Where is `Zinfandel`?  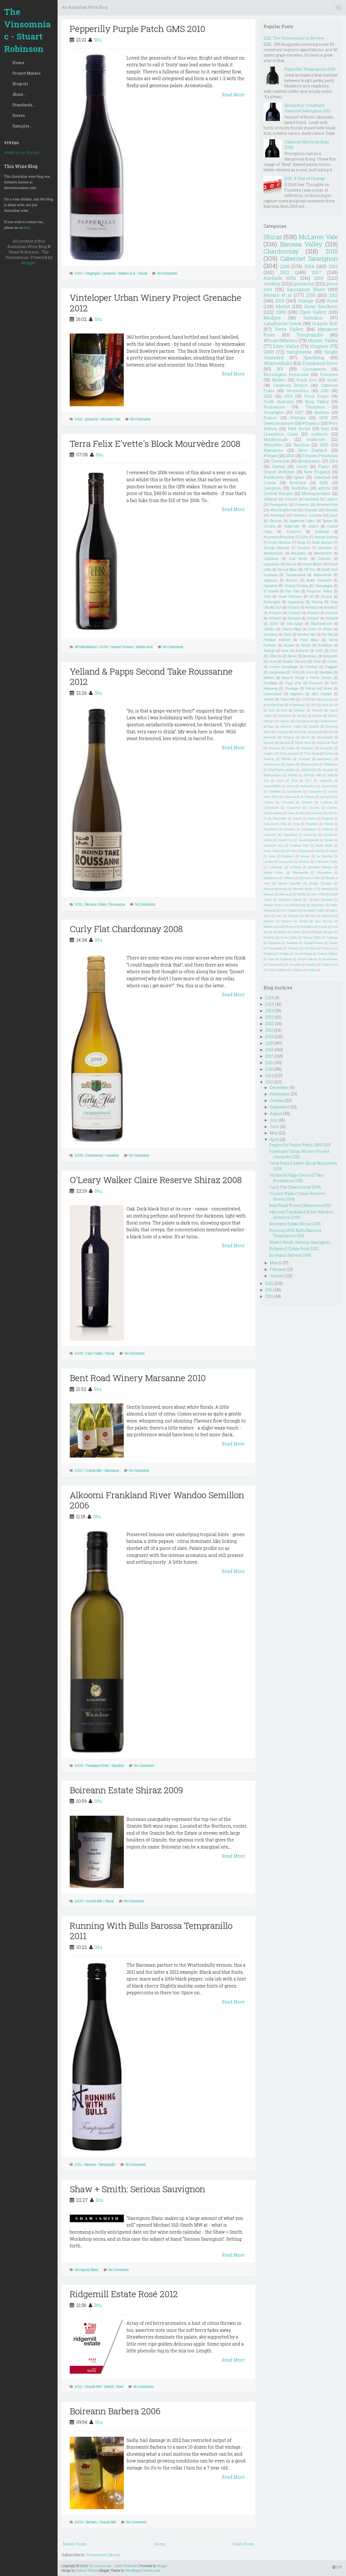 Zinfandel is located at coordinates (322, 531).